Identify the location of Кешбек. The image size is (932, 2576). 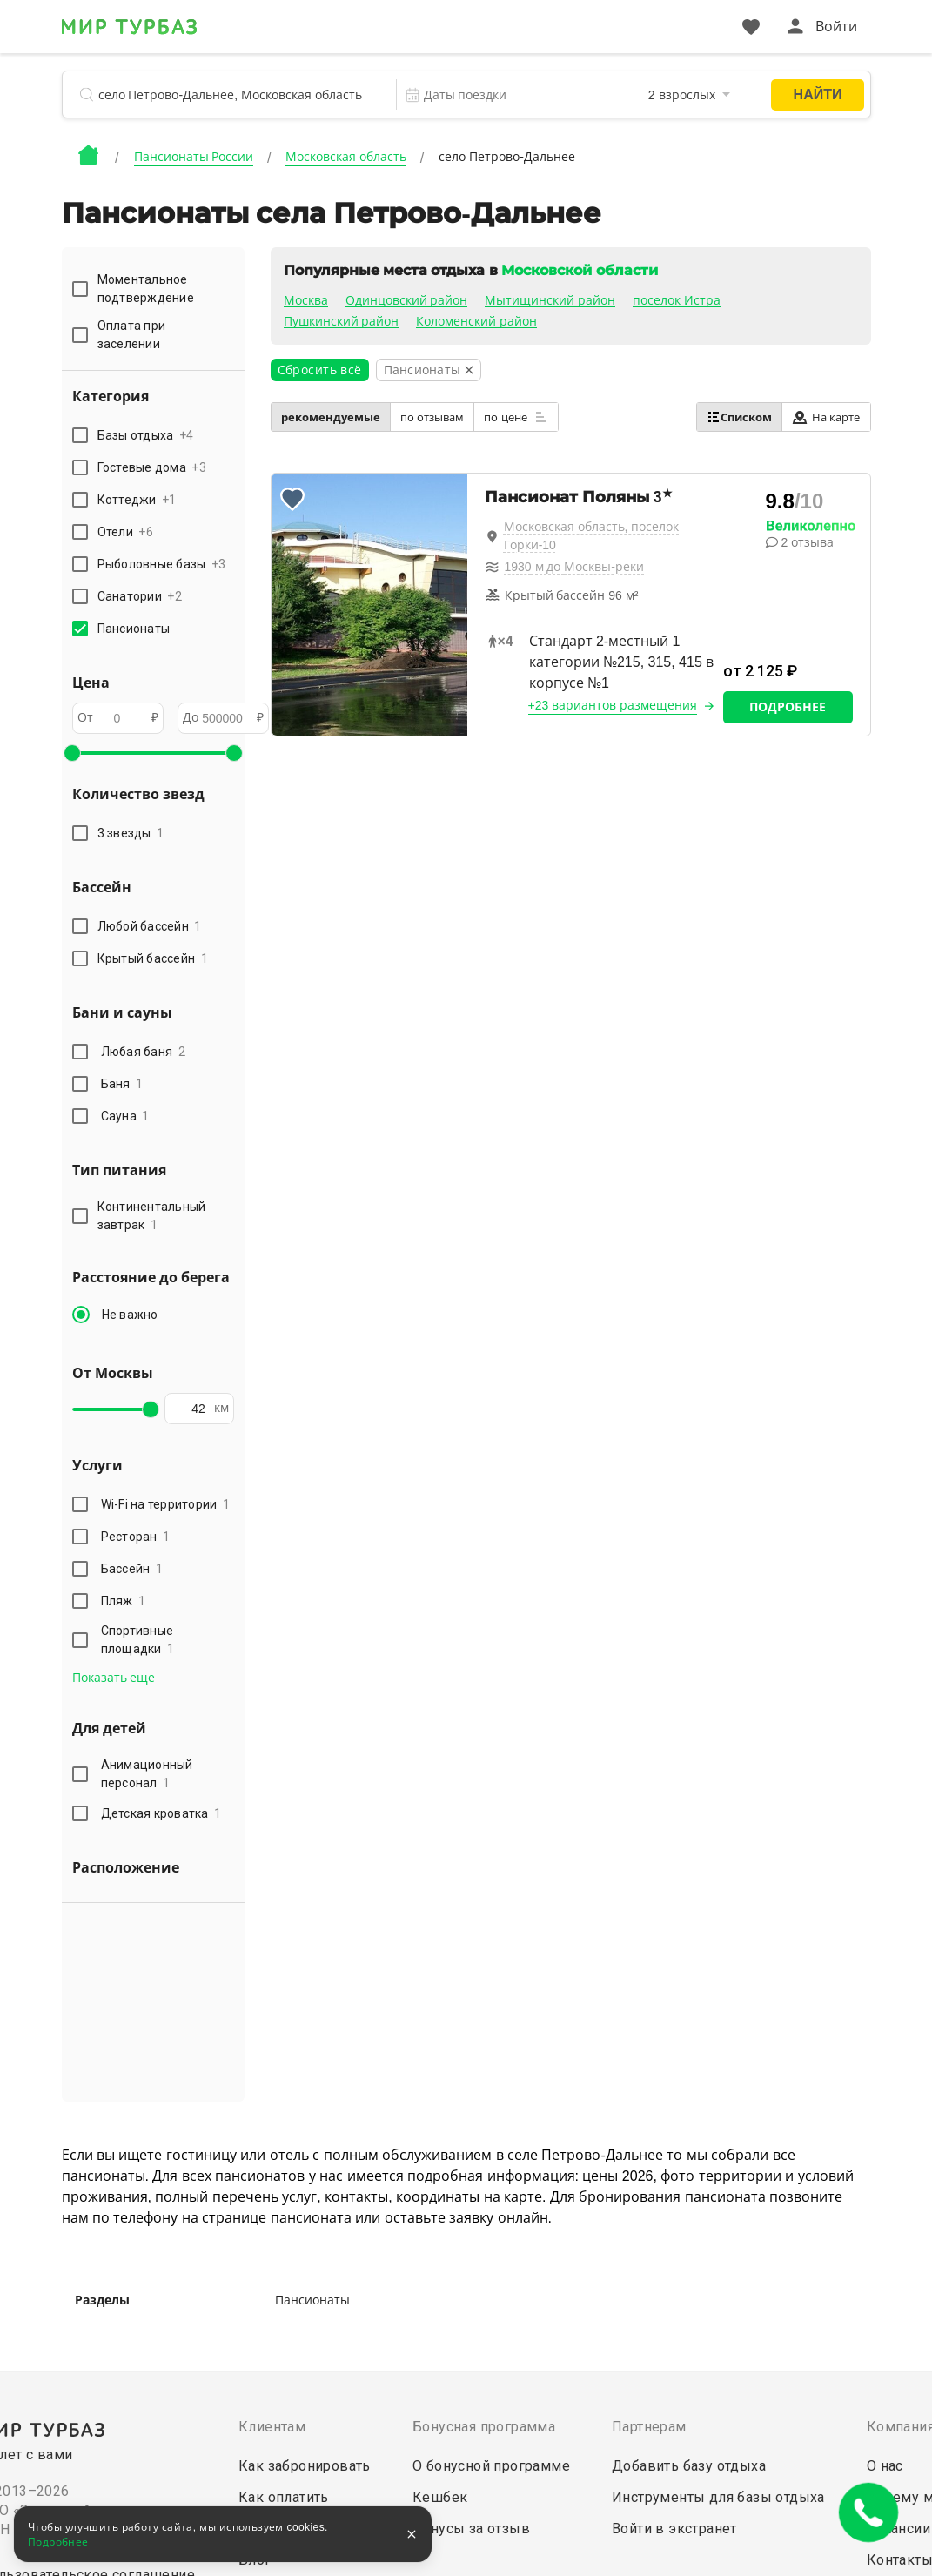
(439, 2497).